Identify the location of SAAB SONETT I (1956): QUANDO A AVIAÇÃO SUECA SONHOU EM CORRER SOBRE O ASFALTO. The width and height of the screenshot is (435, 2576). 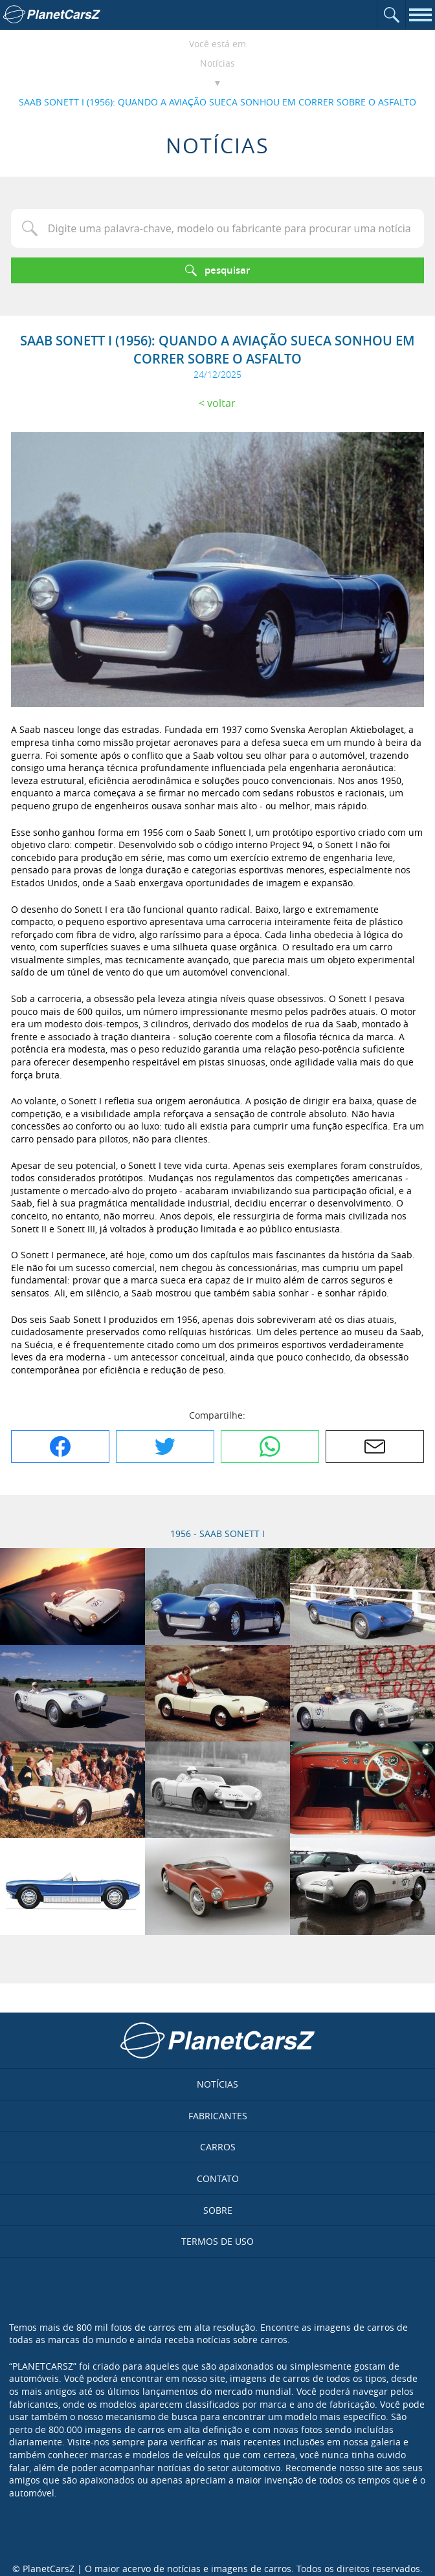
(217, 102).